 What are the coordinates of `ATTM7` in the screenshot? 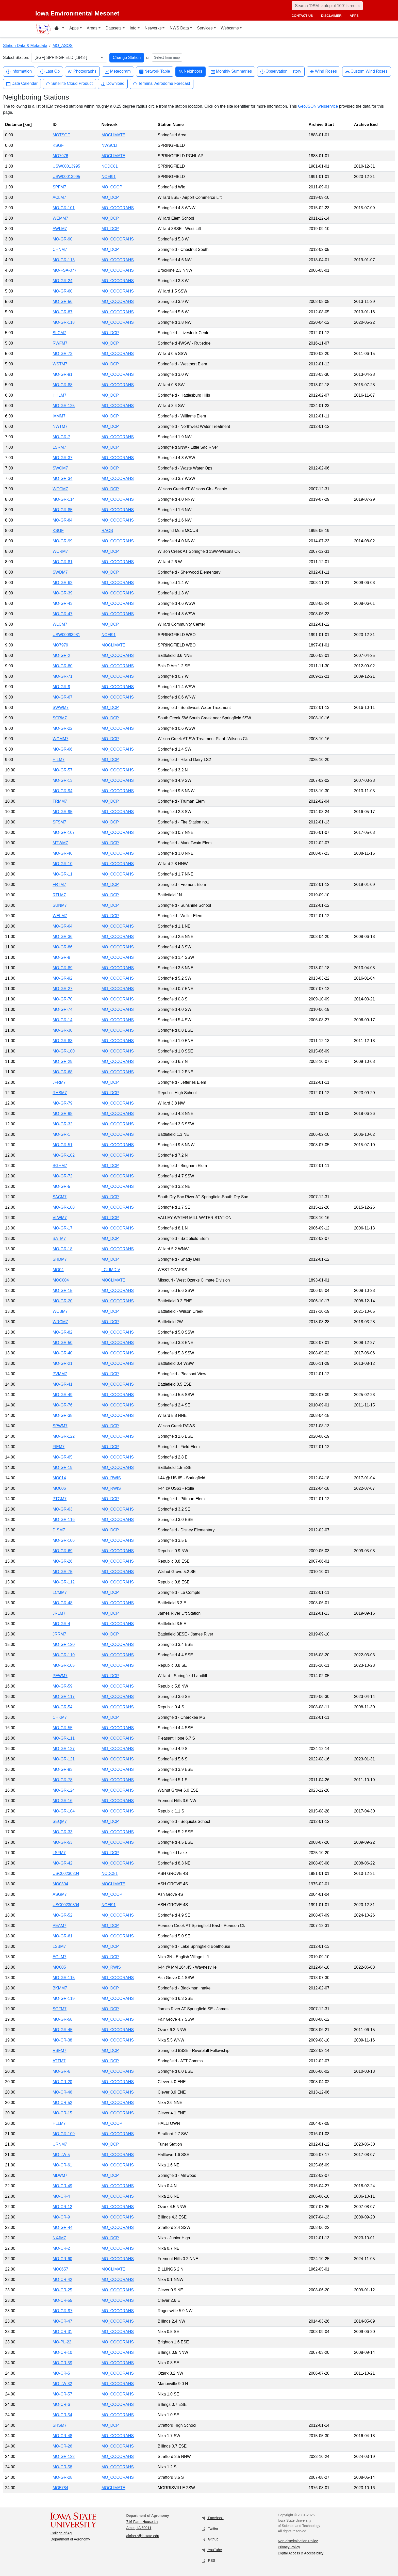 It's located at (59, 2061).